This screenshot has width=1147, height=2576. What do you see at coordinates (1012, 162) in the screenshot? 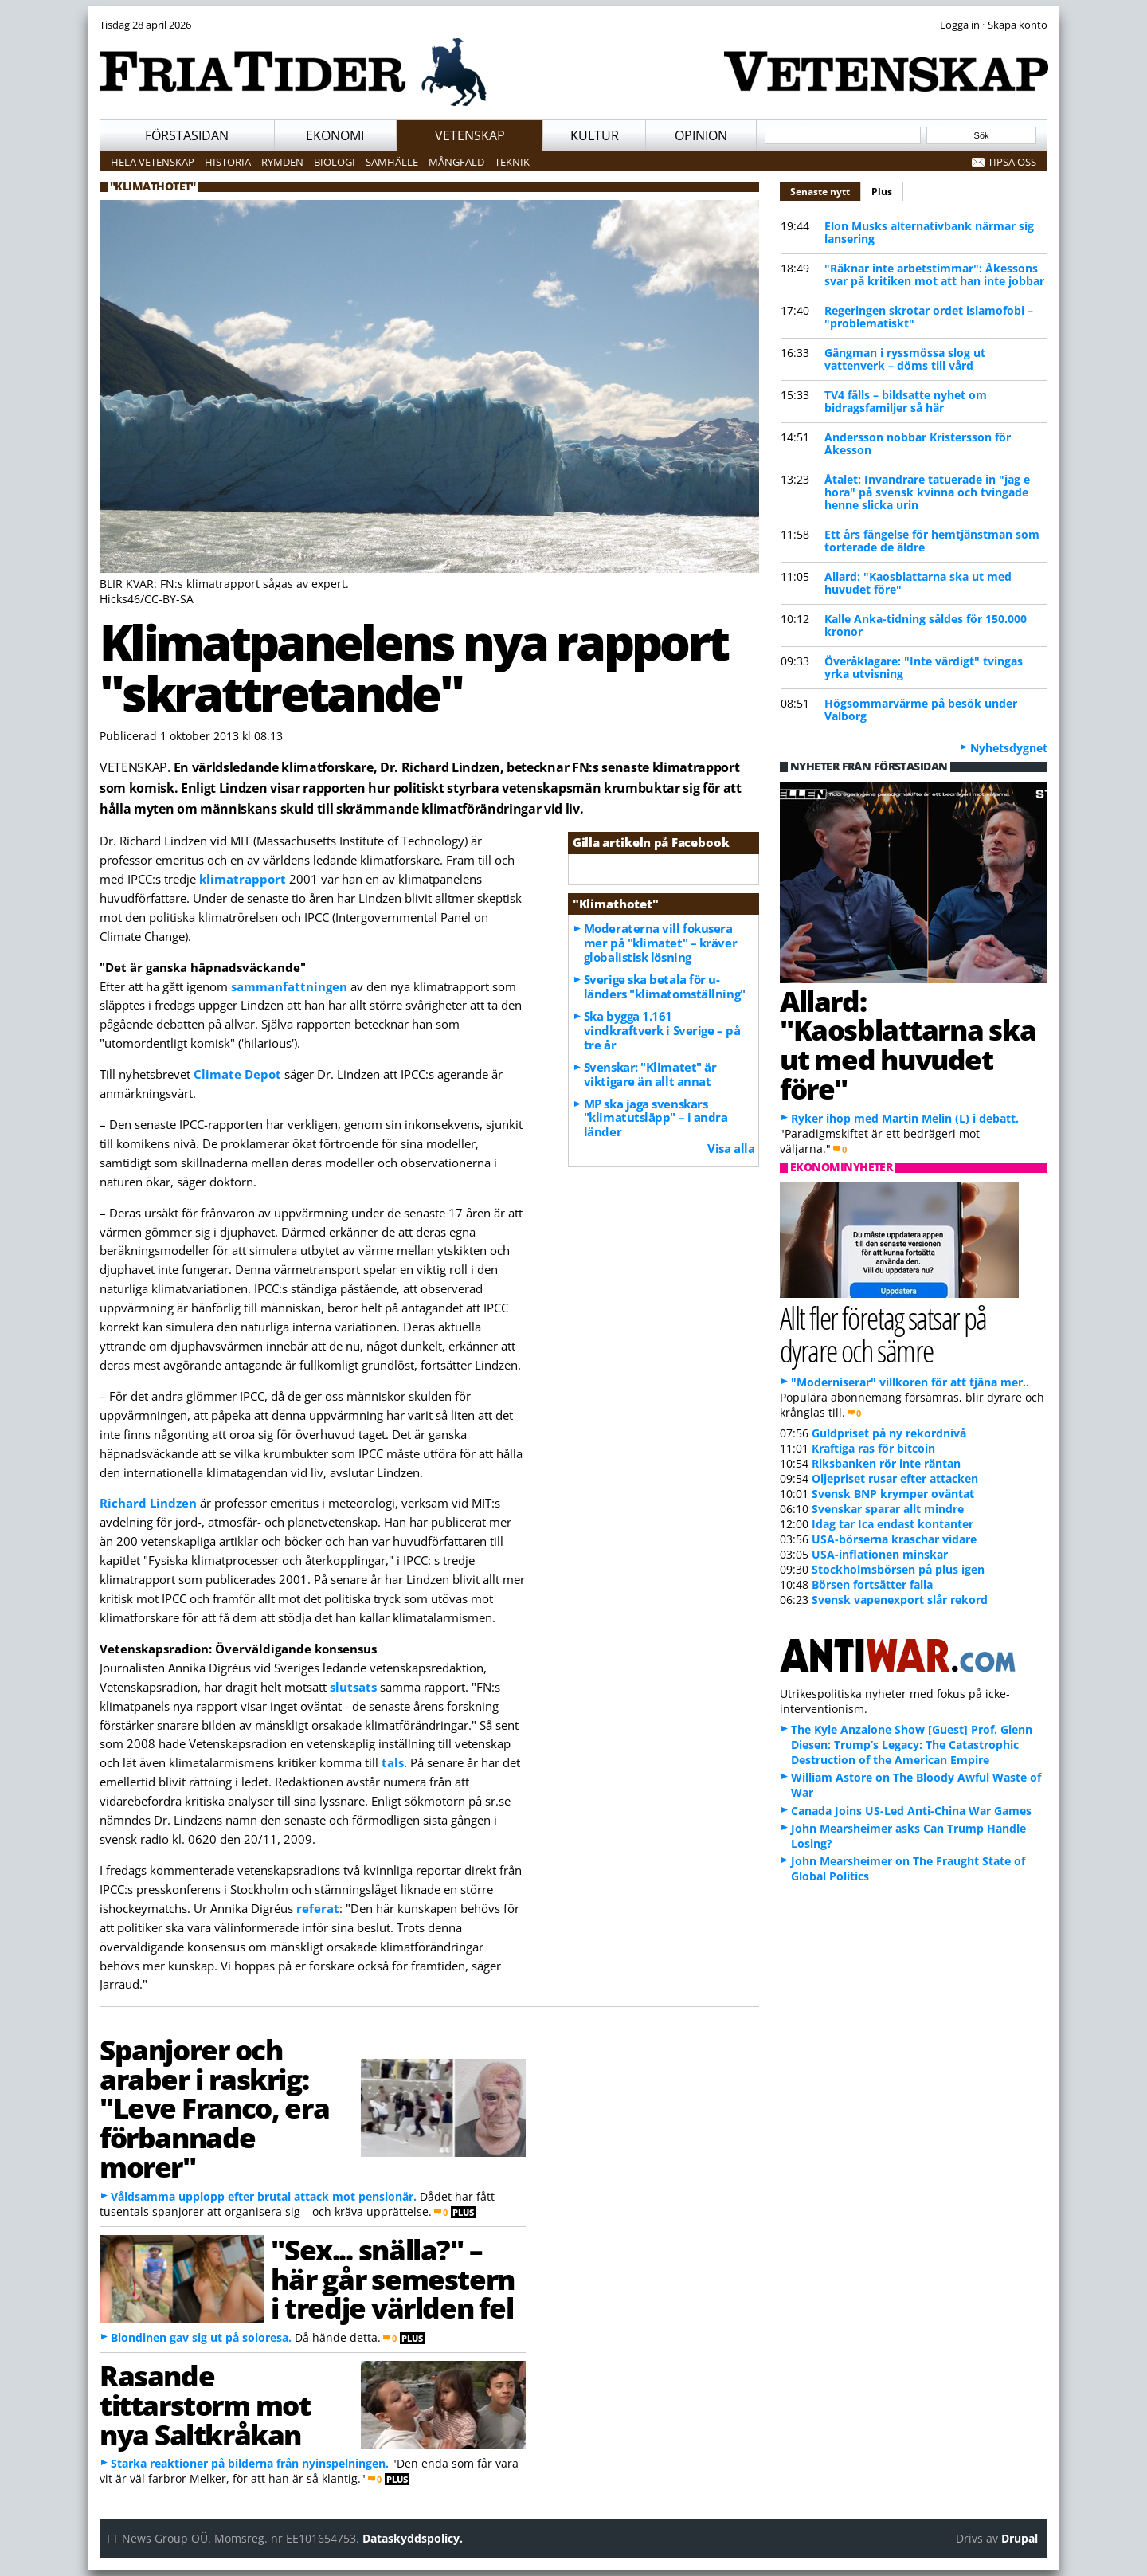
I see `Tipsa oss` at bounding box center [1012, 162].